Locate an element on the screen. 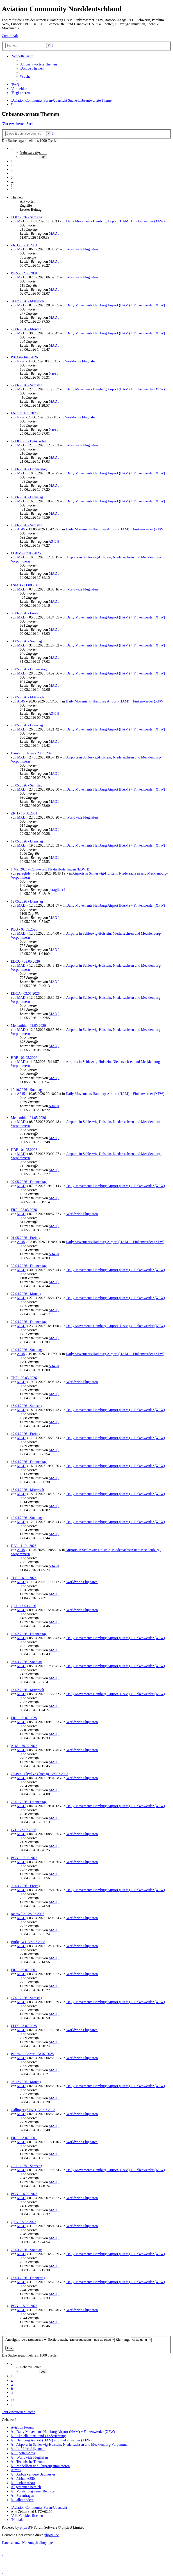 This screenshot has height=2576, width=173. BCN - 17.03.2026 is located at coordinates (24, 1858).